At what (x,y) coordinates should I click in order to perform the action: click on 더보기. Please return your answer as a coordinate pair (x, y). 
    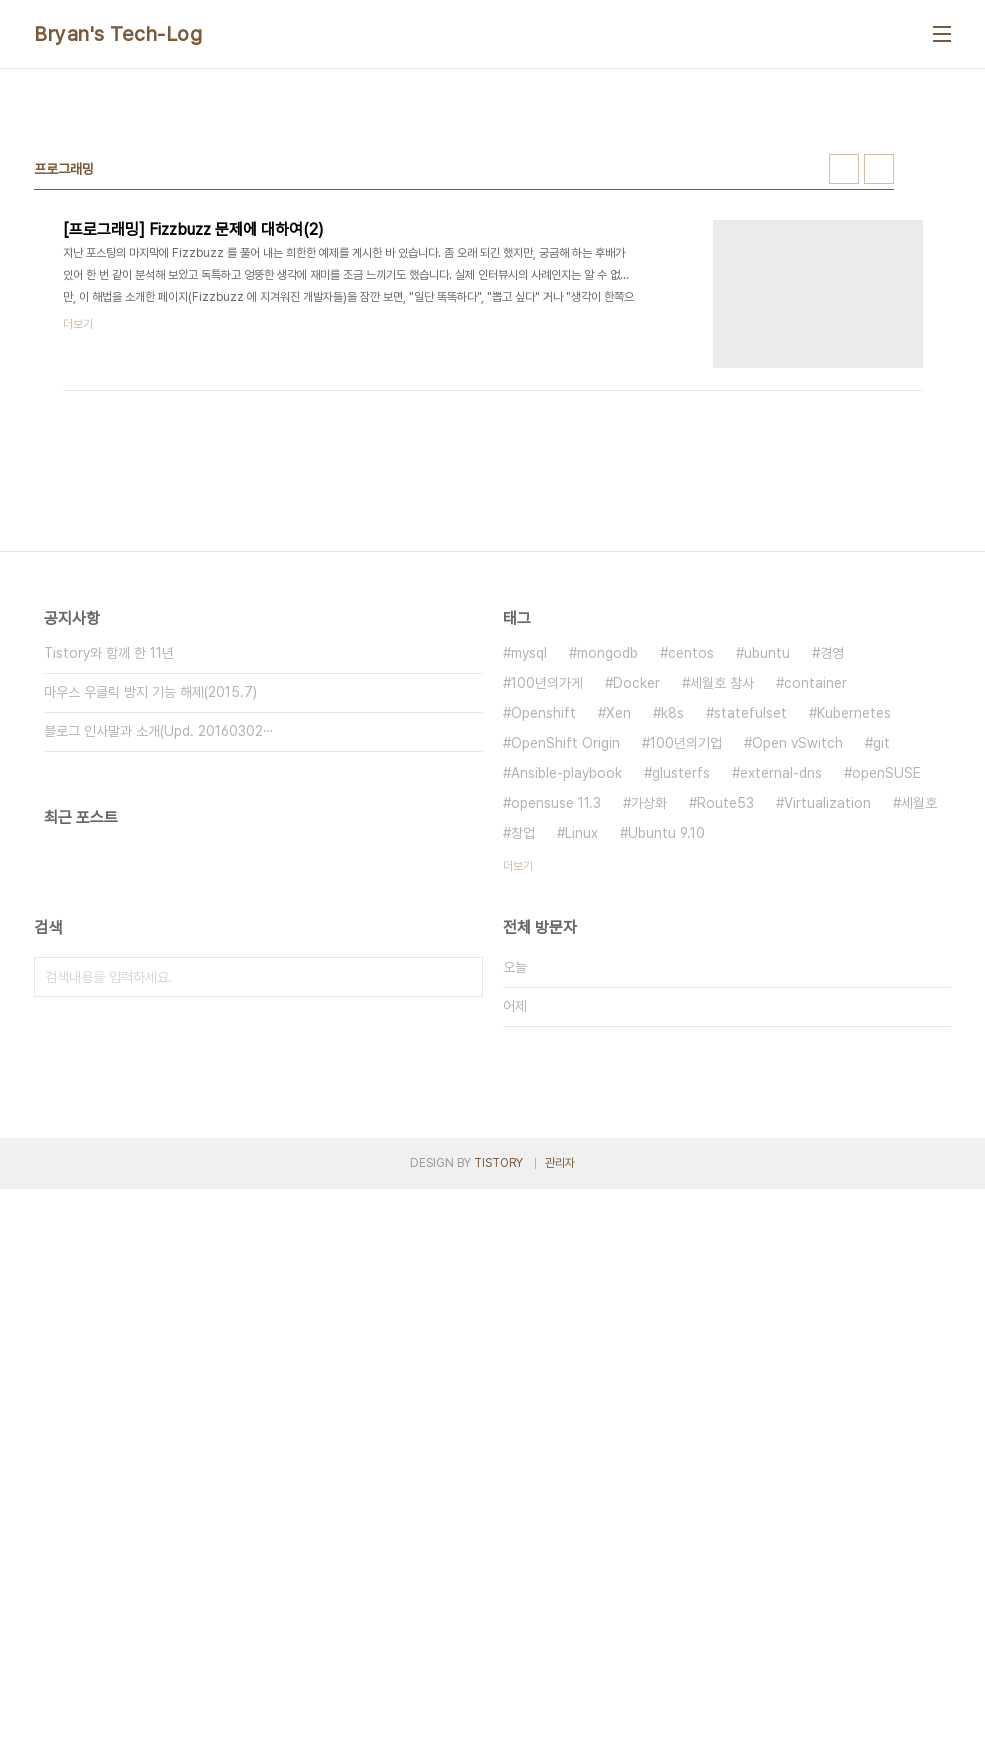
    Looking at the image, I should click on (518, 1146).